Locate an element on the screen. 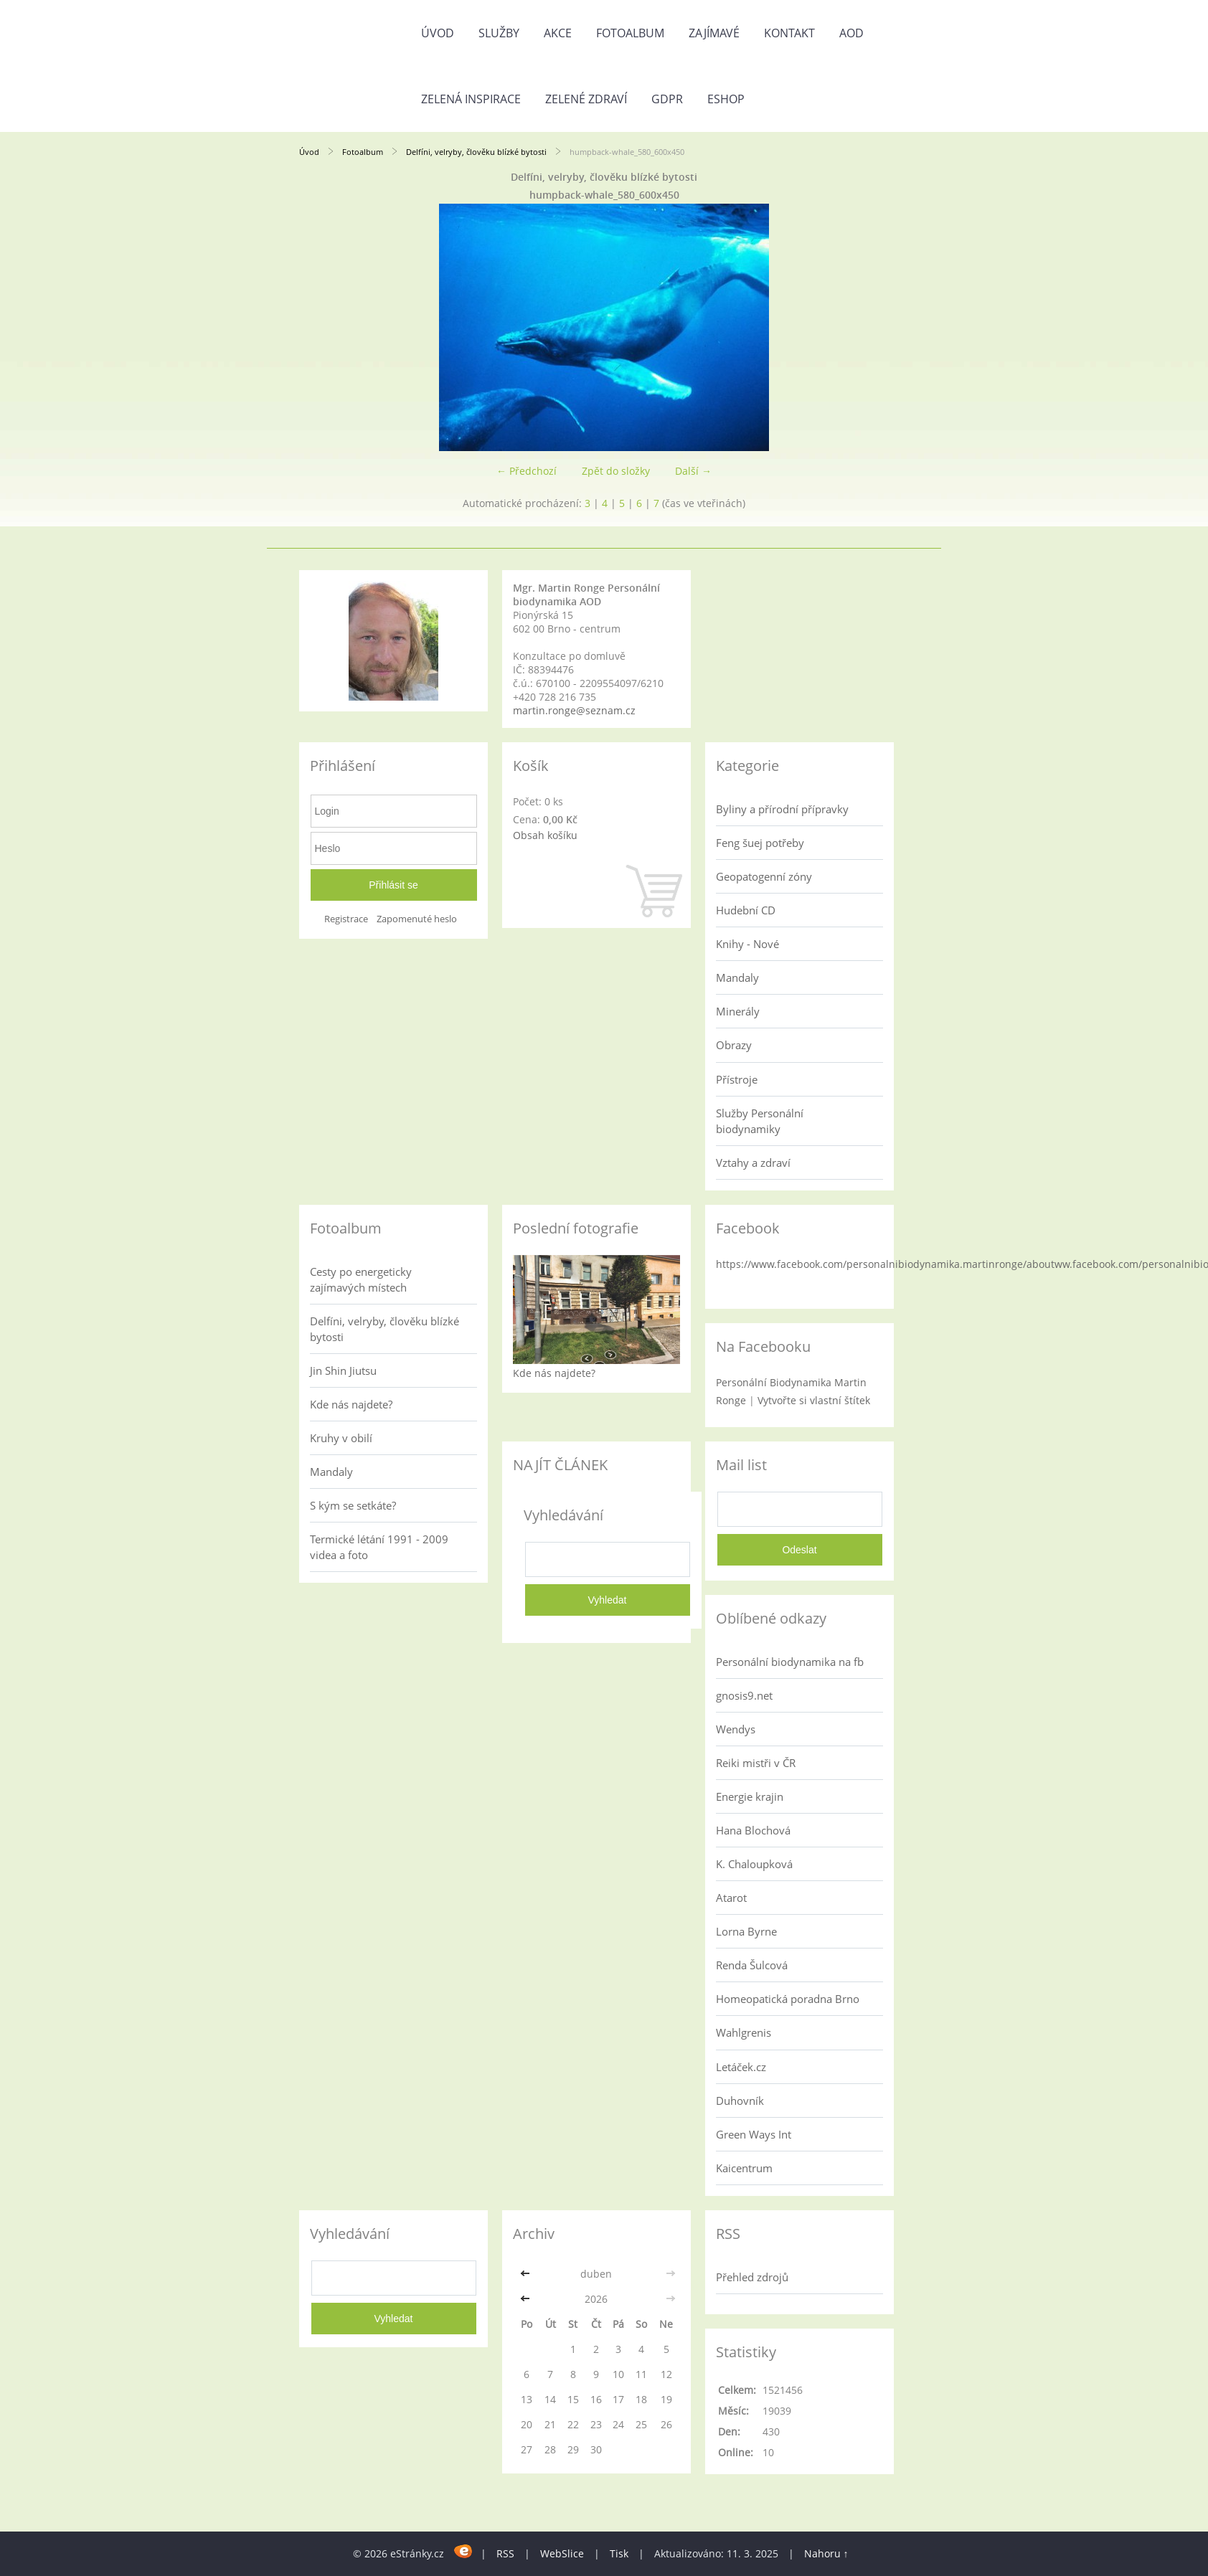 This screenshot has height=2576, width=1208. K. Chaloupková is located at coordinates (754, 1864).